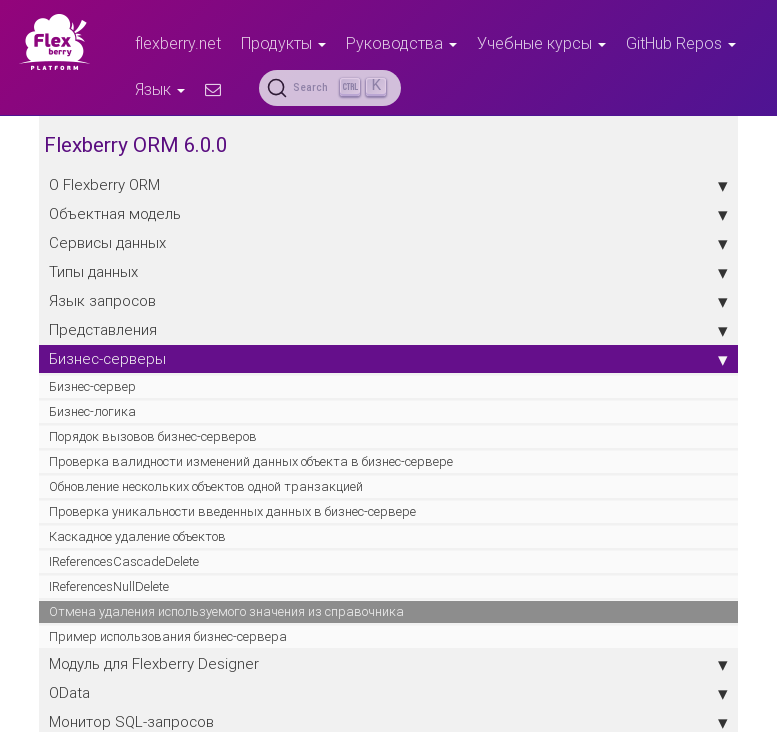 The image size is (777, 732). Describe the element at coordinates (251, 461) in the screenshot. I see `Проверка валидности изменений данных объекта в бизнес-сервере` at that location.